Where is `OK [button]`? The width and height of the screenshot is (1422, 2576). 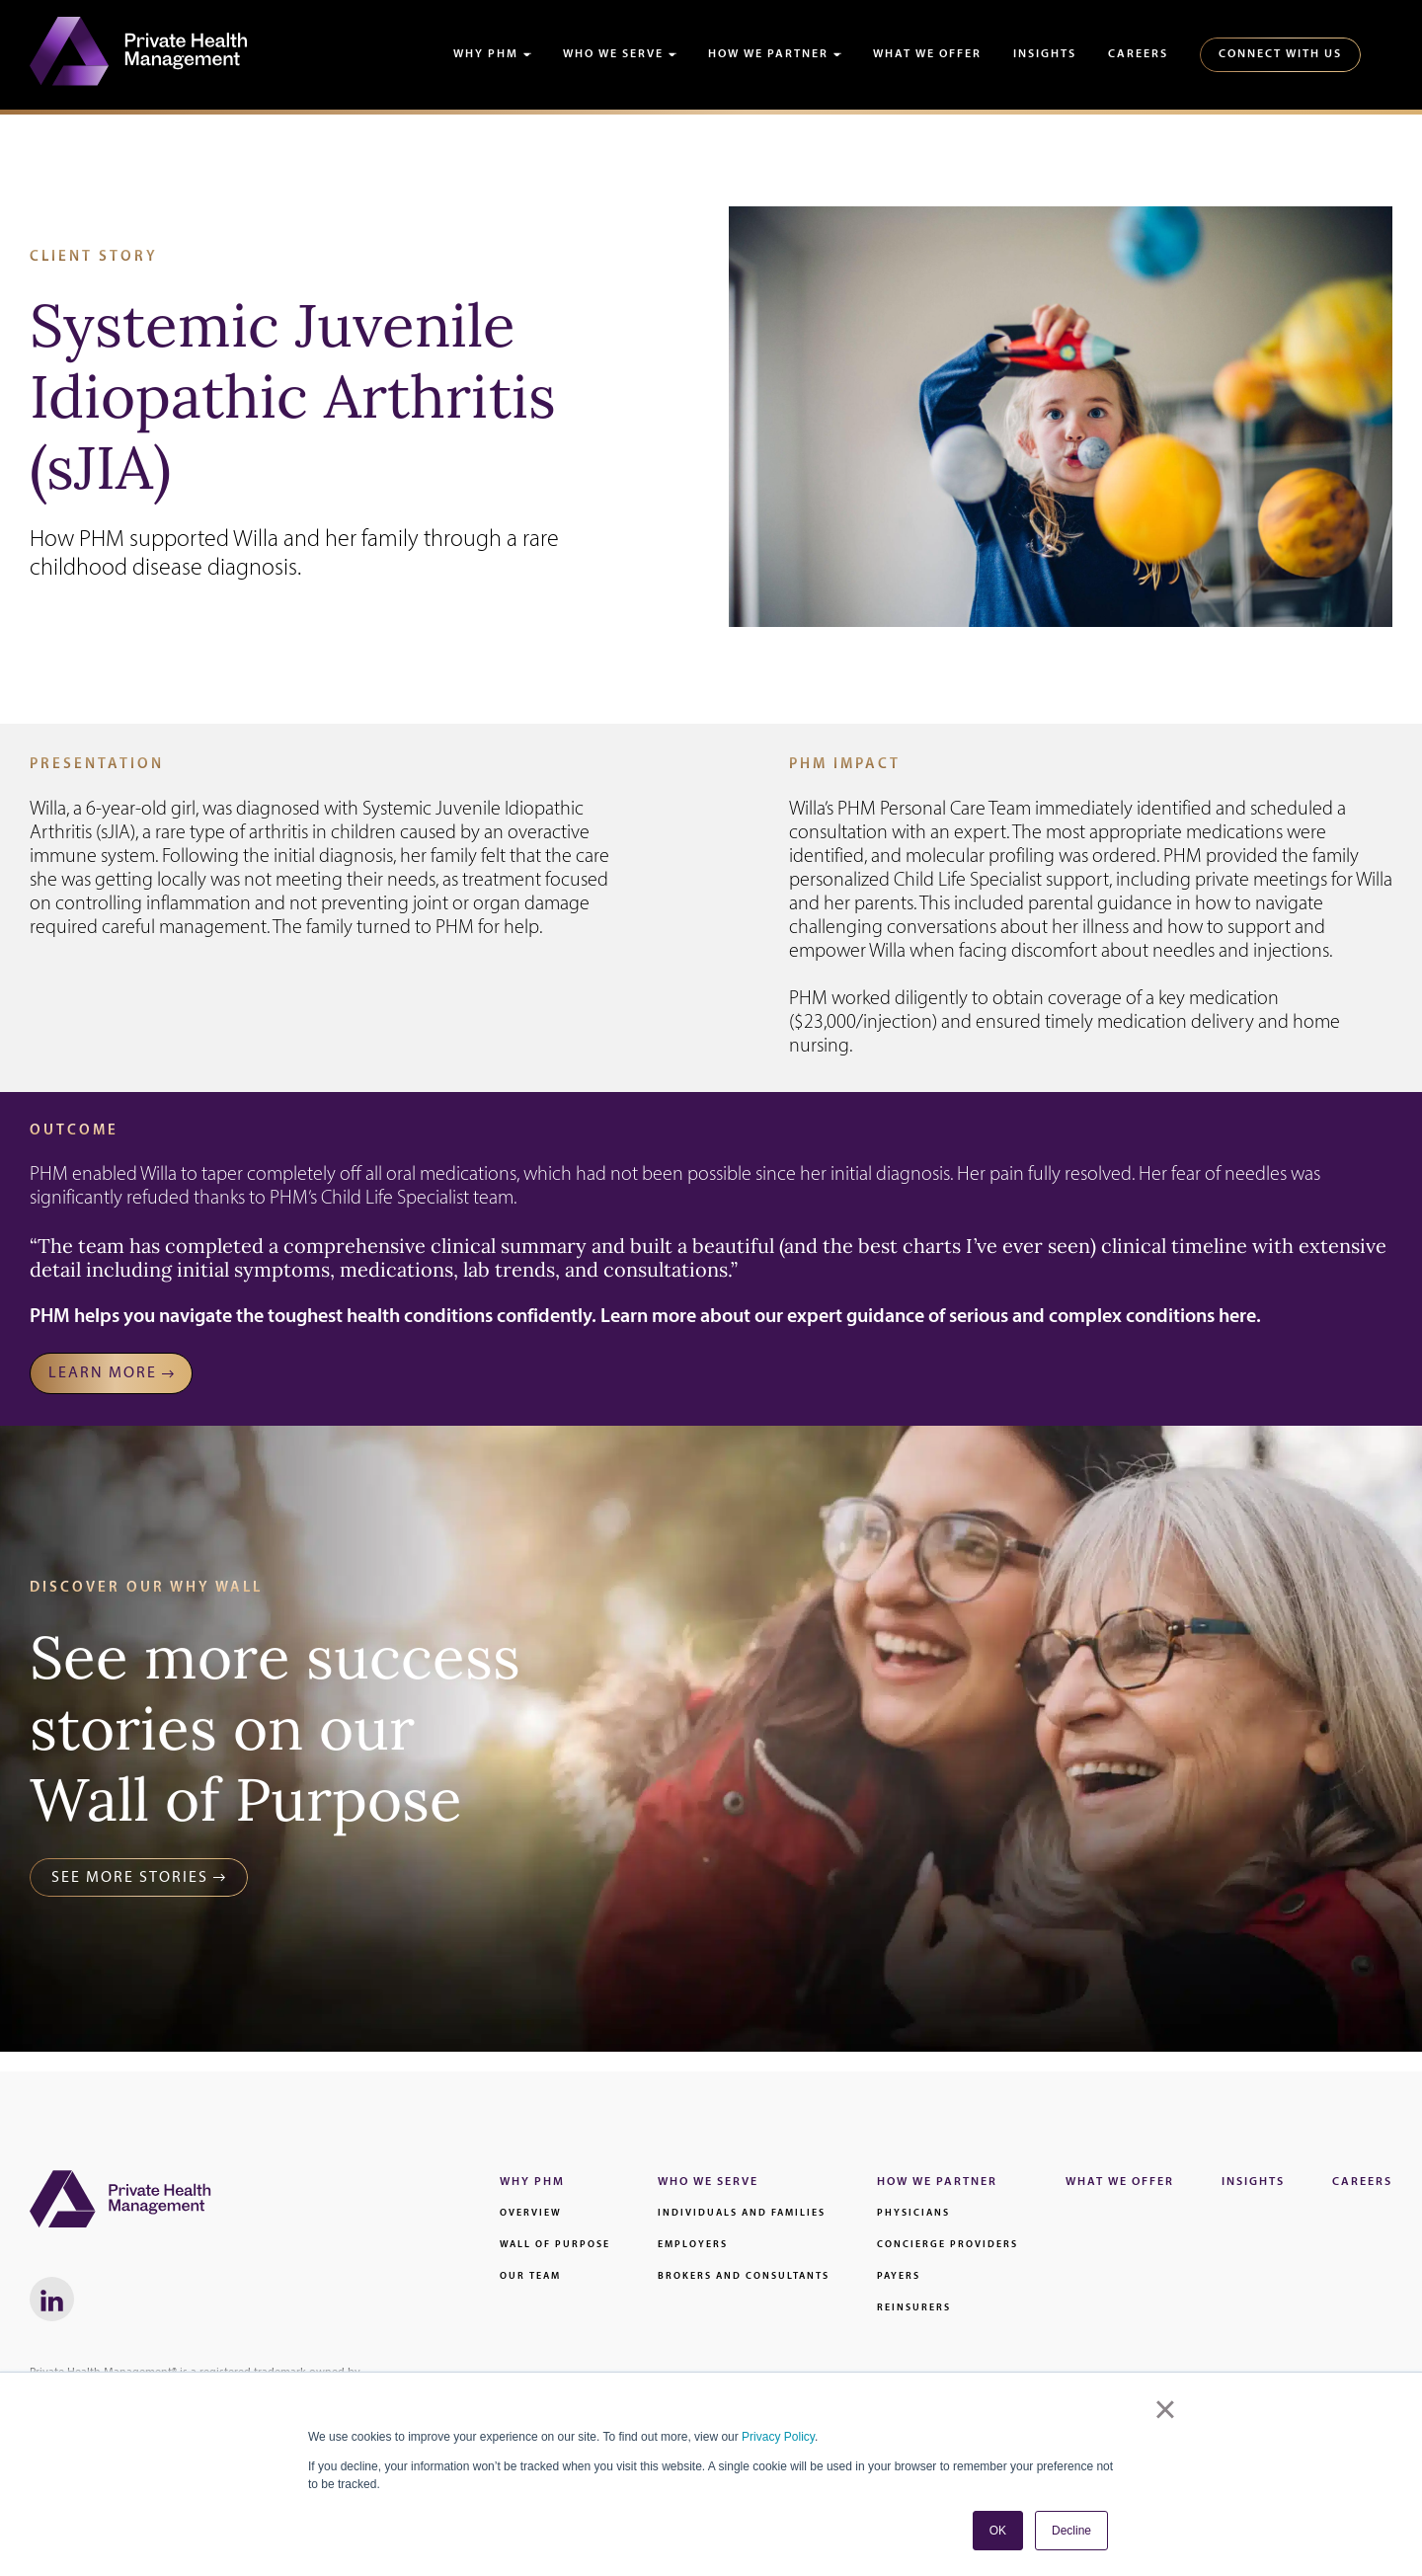 OK [button] is located at coordinates (997, 2530).